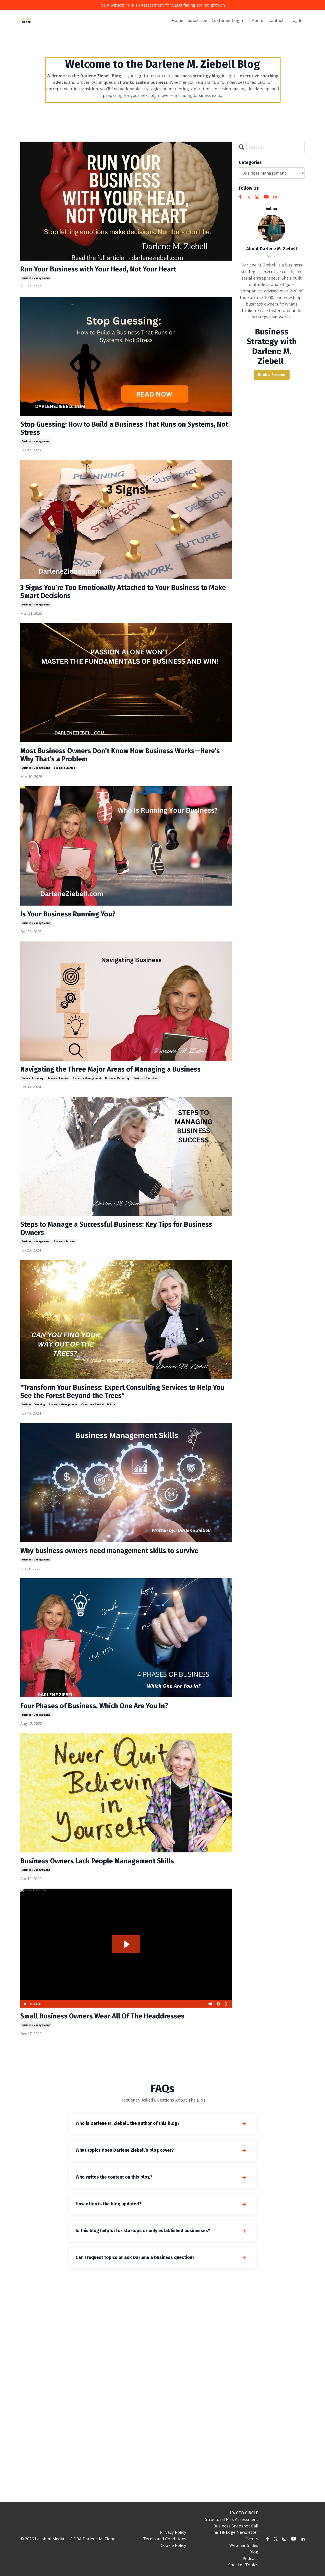  Describe the element at coordinates (276, 20) in the screenshot. I see `Contact` at that location.